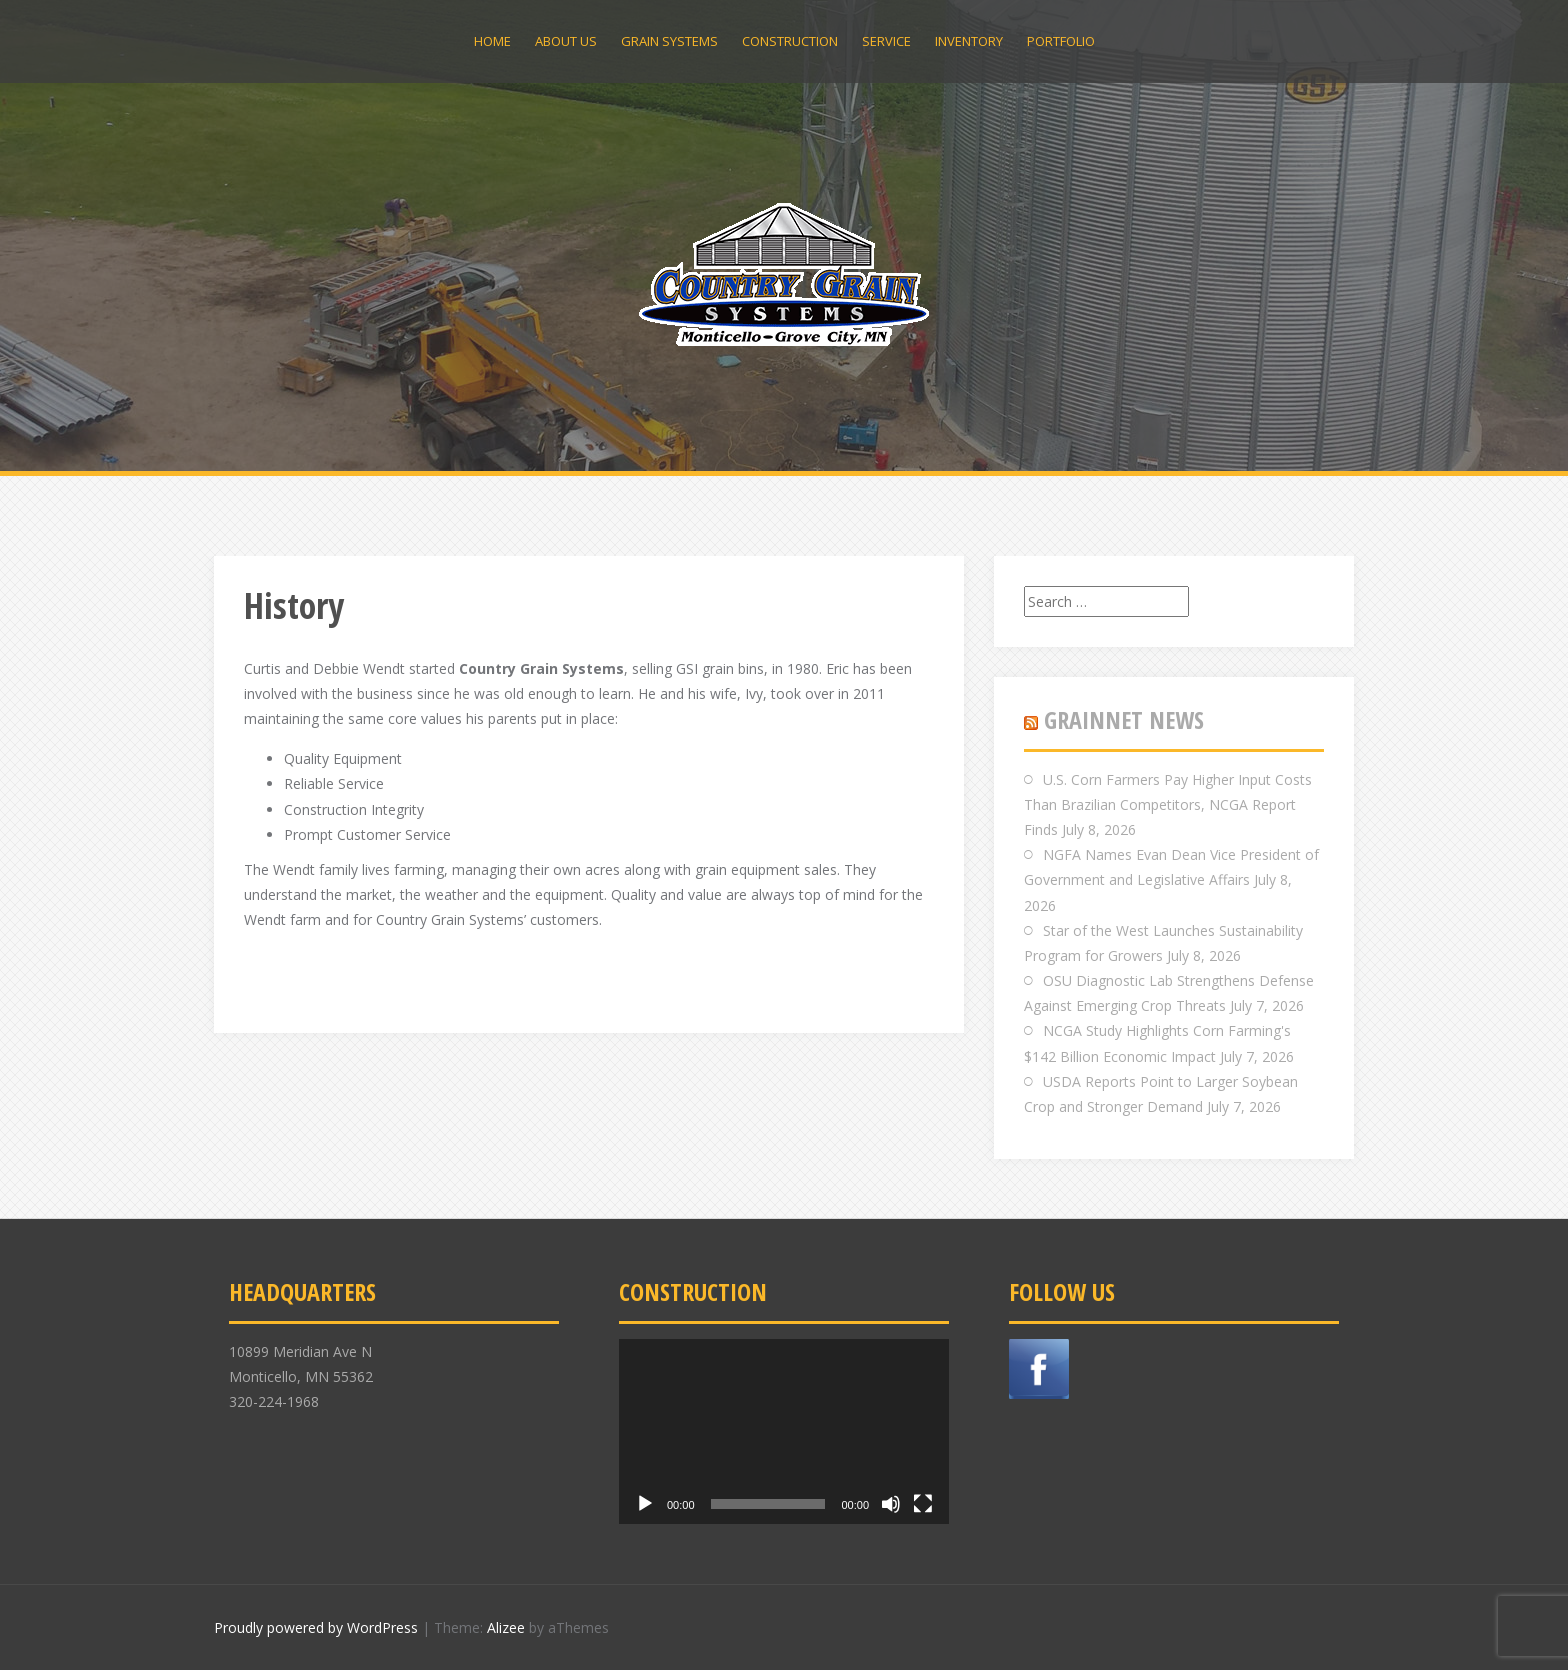  What do you see at coordinates (1061, 41) in the screenshot?
I see `Portfolio` at bounding box center [1061, 41].